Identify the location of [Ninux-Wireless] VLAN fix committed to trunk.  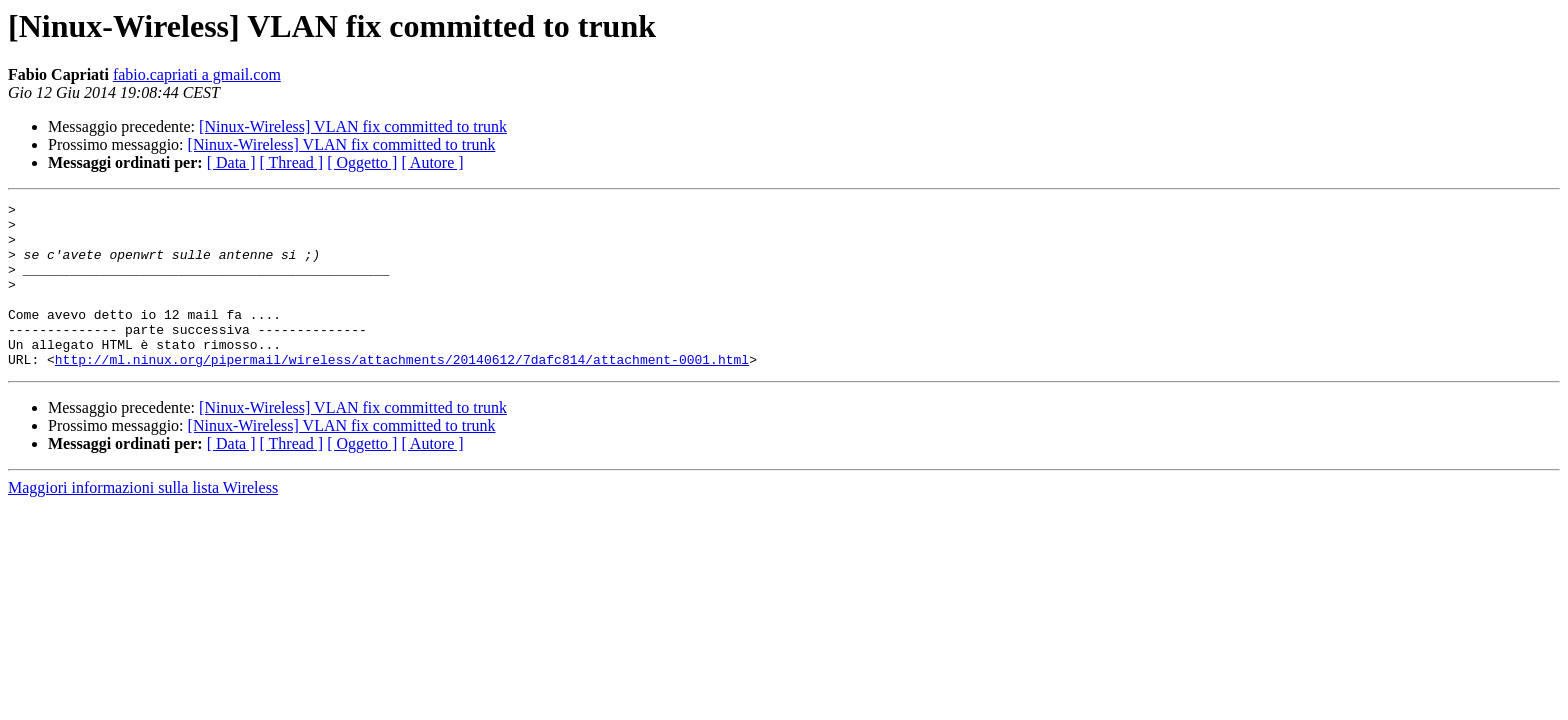
(353, 126).